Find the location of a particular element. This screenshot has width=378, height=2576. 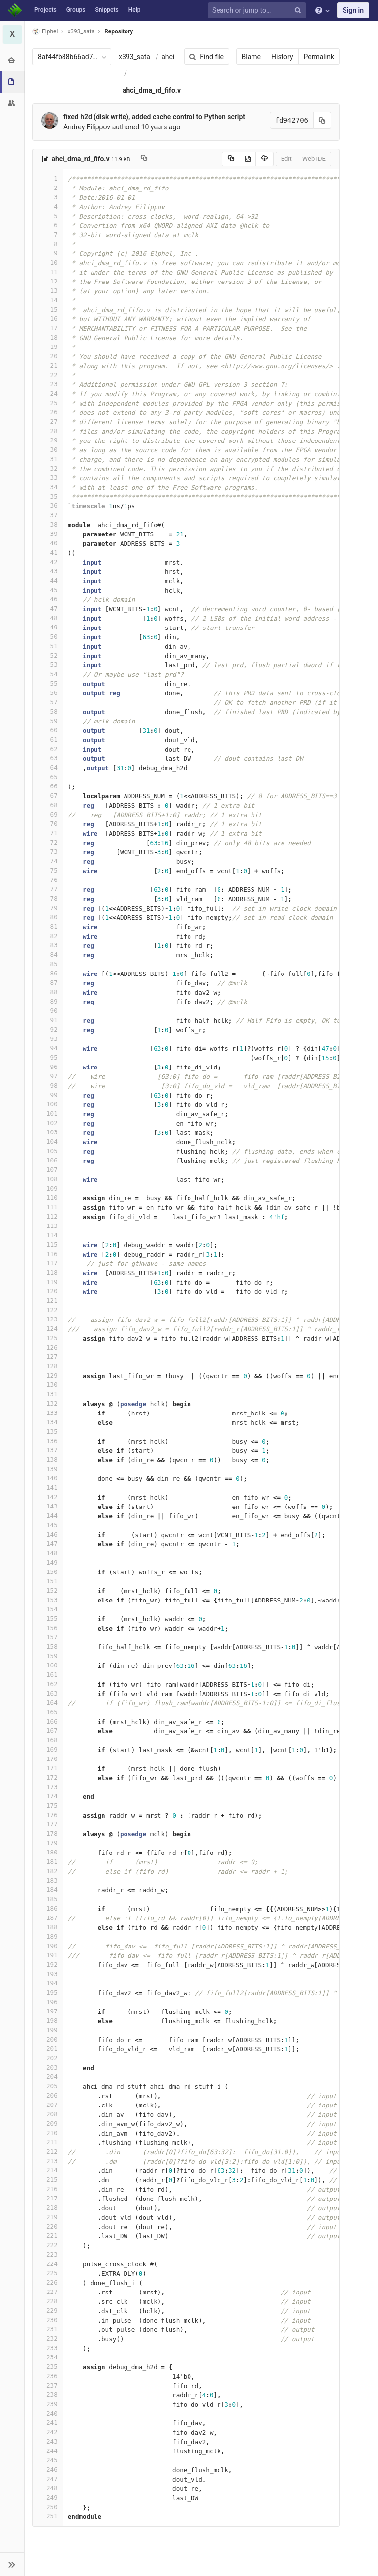

143 is located at coordinates (48, 1506).